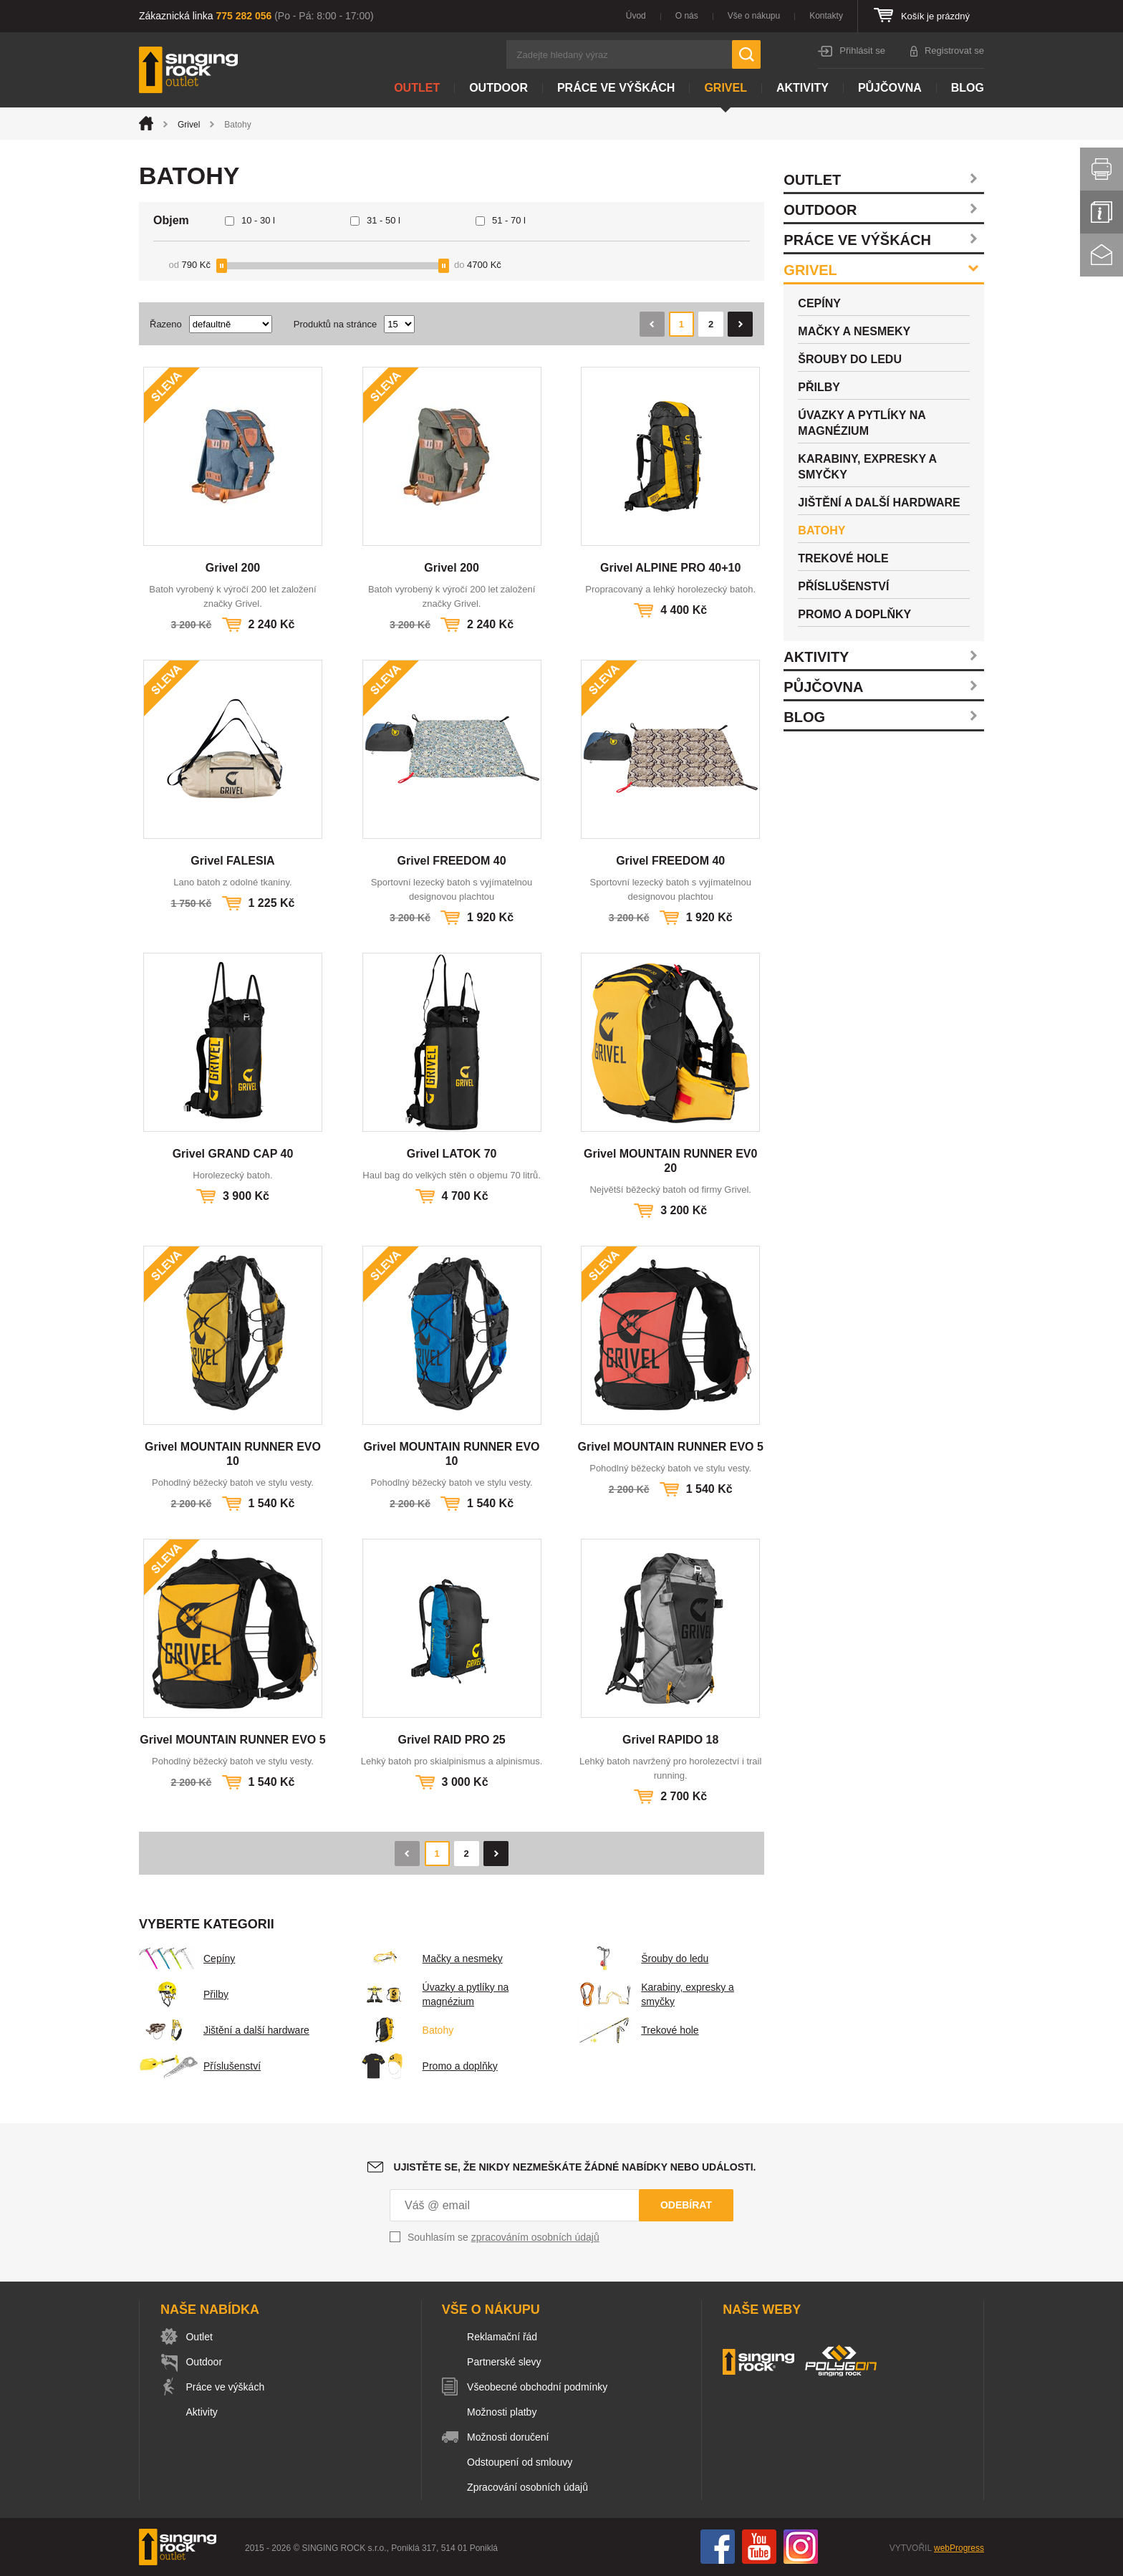 The image size is (1123, 2576). I want to click on Mačky a nesmeky, so click(430, 1958).